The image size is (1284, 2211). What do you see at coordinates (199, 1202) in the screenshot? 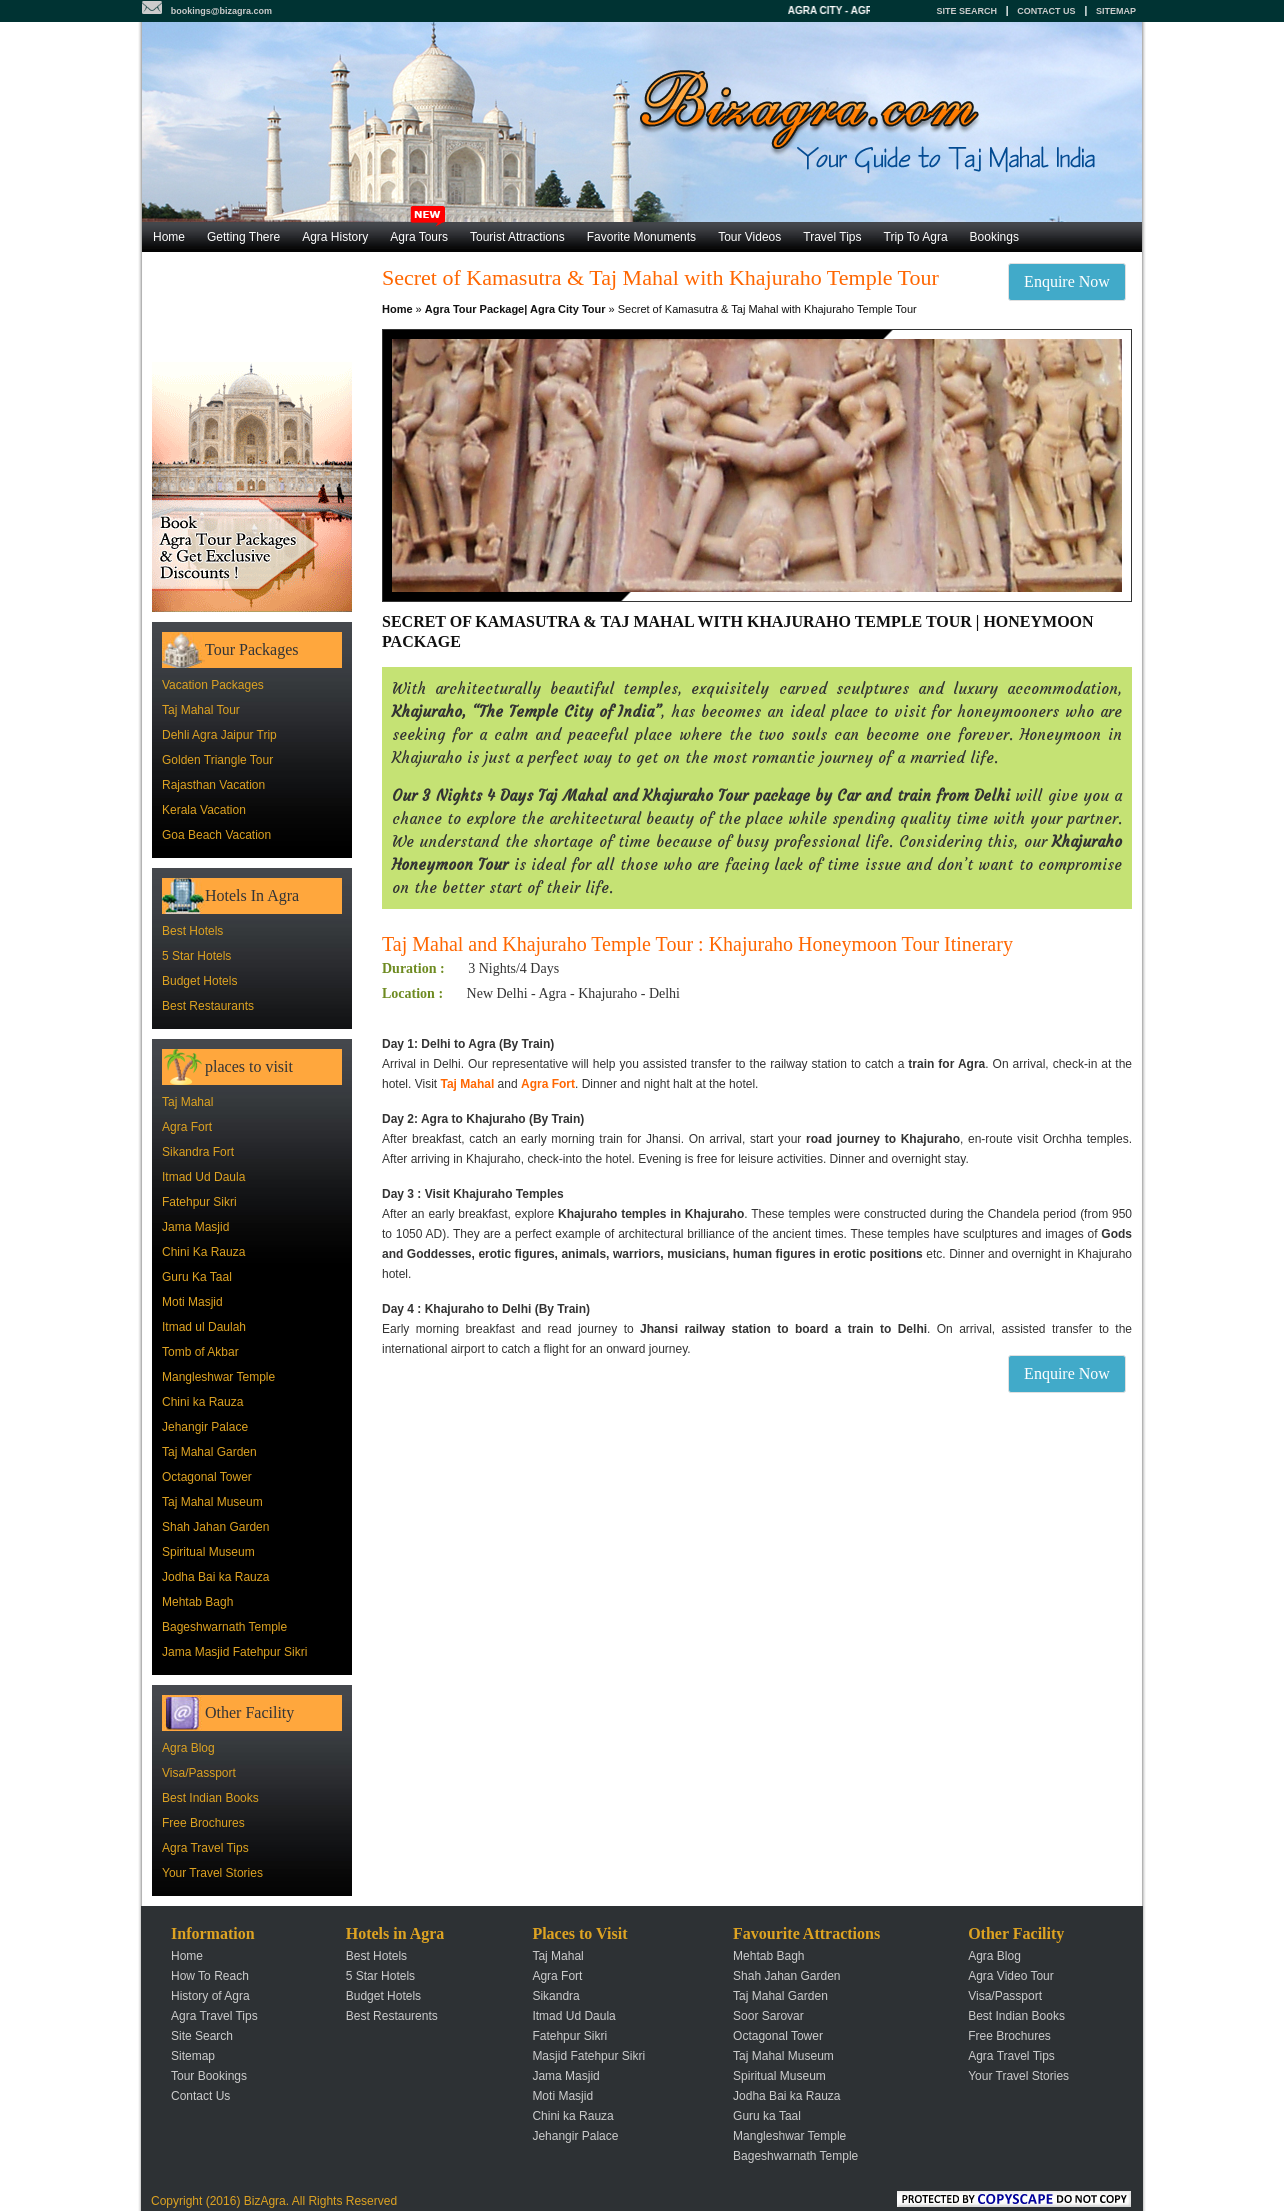
I see `Fatehpur Sikri` at bounding box center [199, 1202].